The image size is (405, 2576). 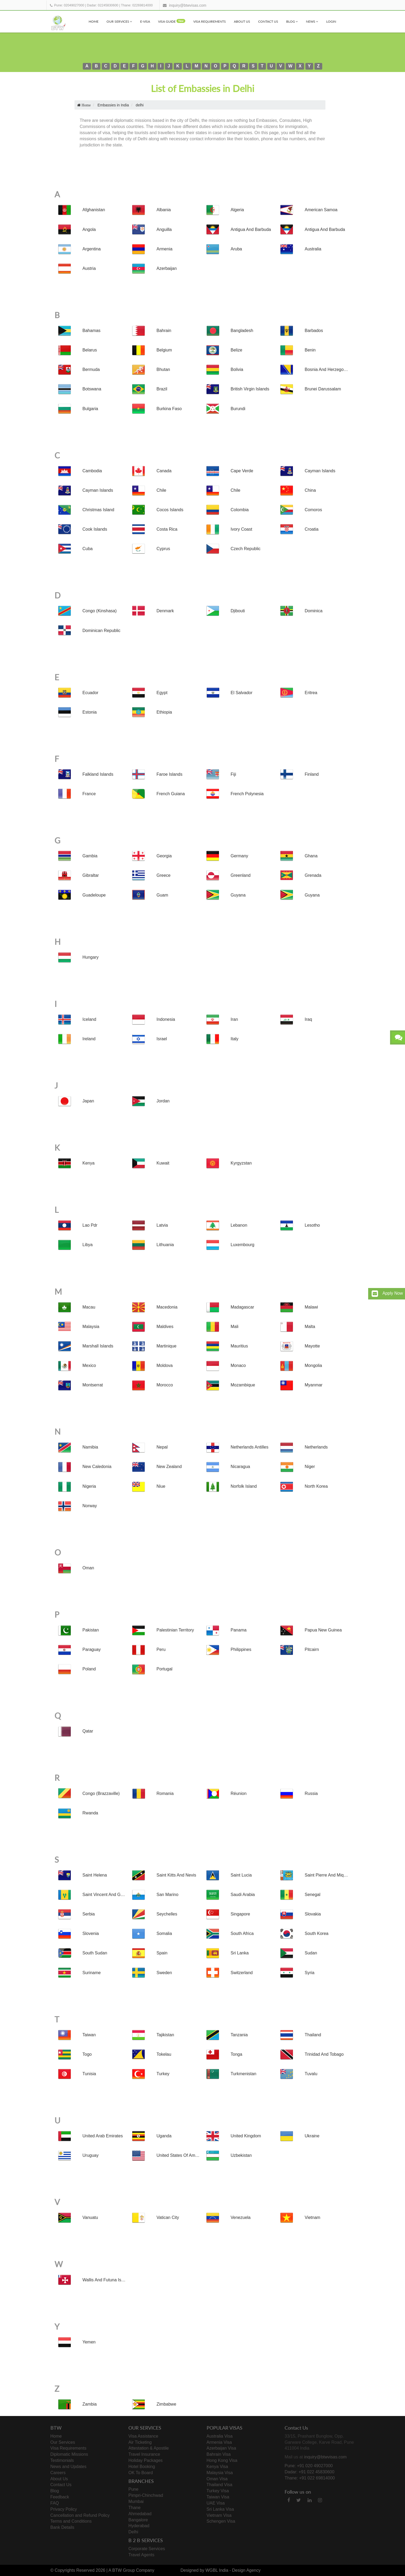 What do you see at coordinates (242, 21) in the screenshot?
I see `About Us` at bounding box center [242, 21].